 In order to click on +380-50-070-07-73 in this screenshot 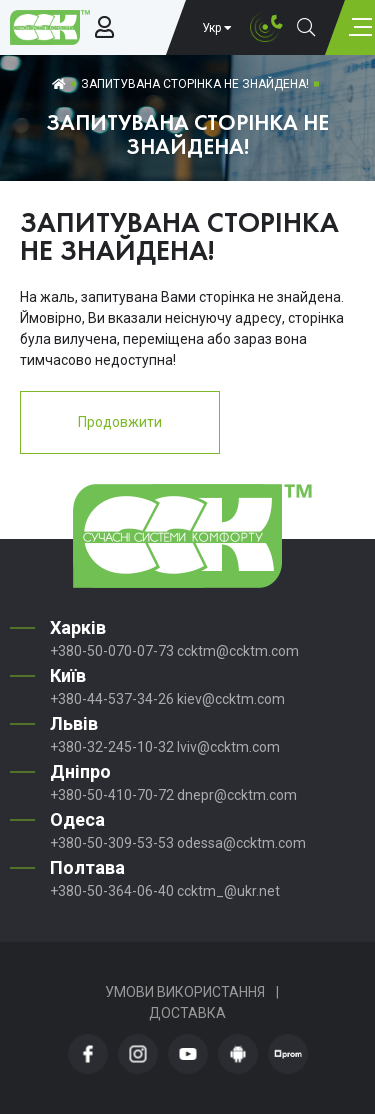, I will do `click(112, 651)`.